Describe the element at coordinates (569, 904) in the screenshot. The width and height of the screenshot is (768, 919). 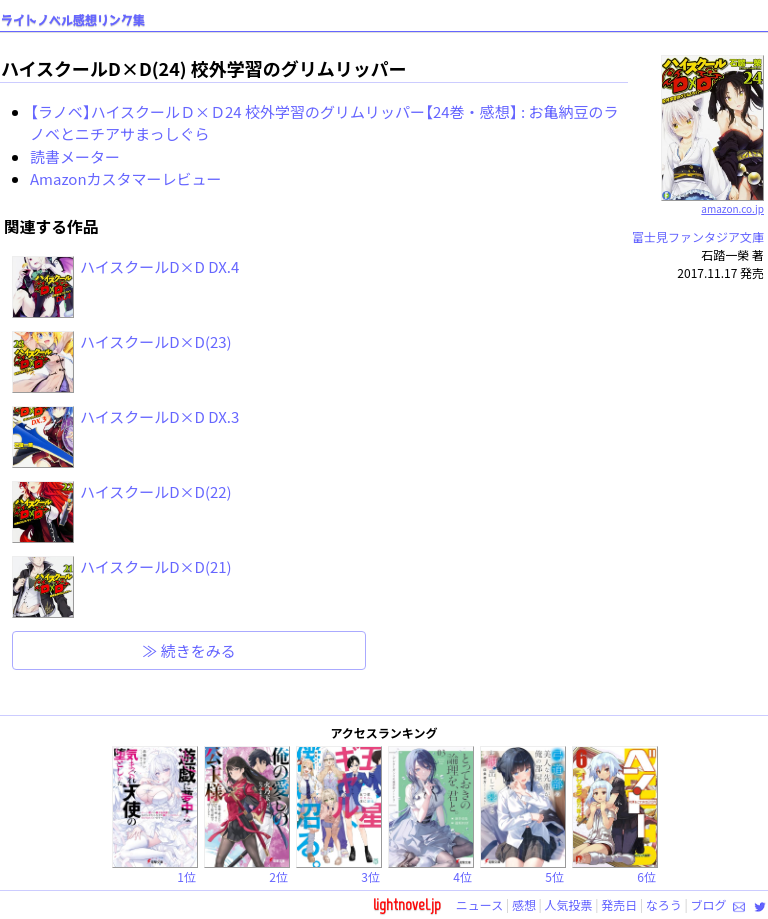
I see `人気投票` at that location.